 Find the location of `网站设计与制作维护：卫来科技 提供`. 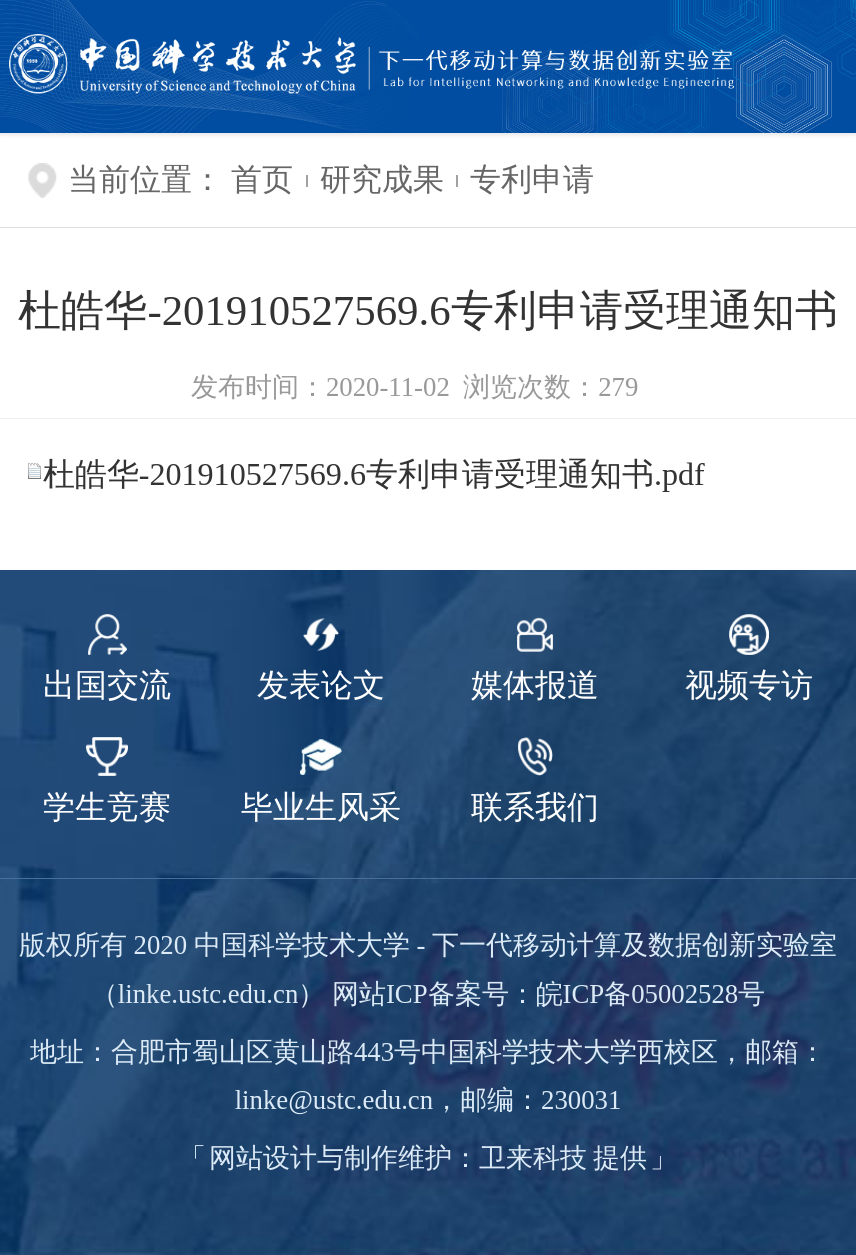

网站设计与制作维护：卫来科技 提供 is located at coordinates (428, 1158).